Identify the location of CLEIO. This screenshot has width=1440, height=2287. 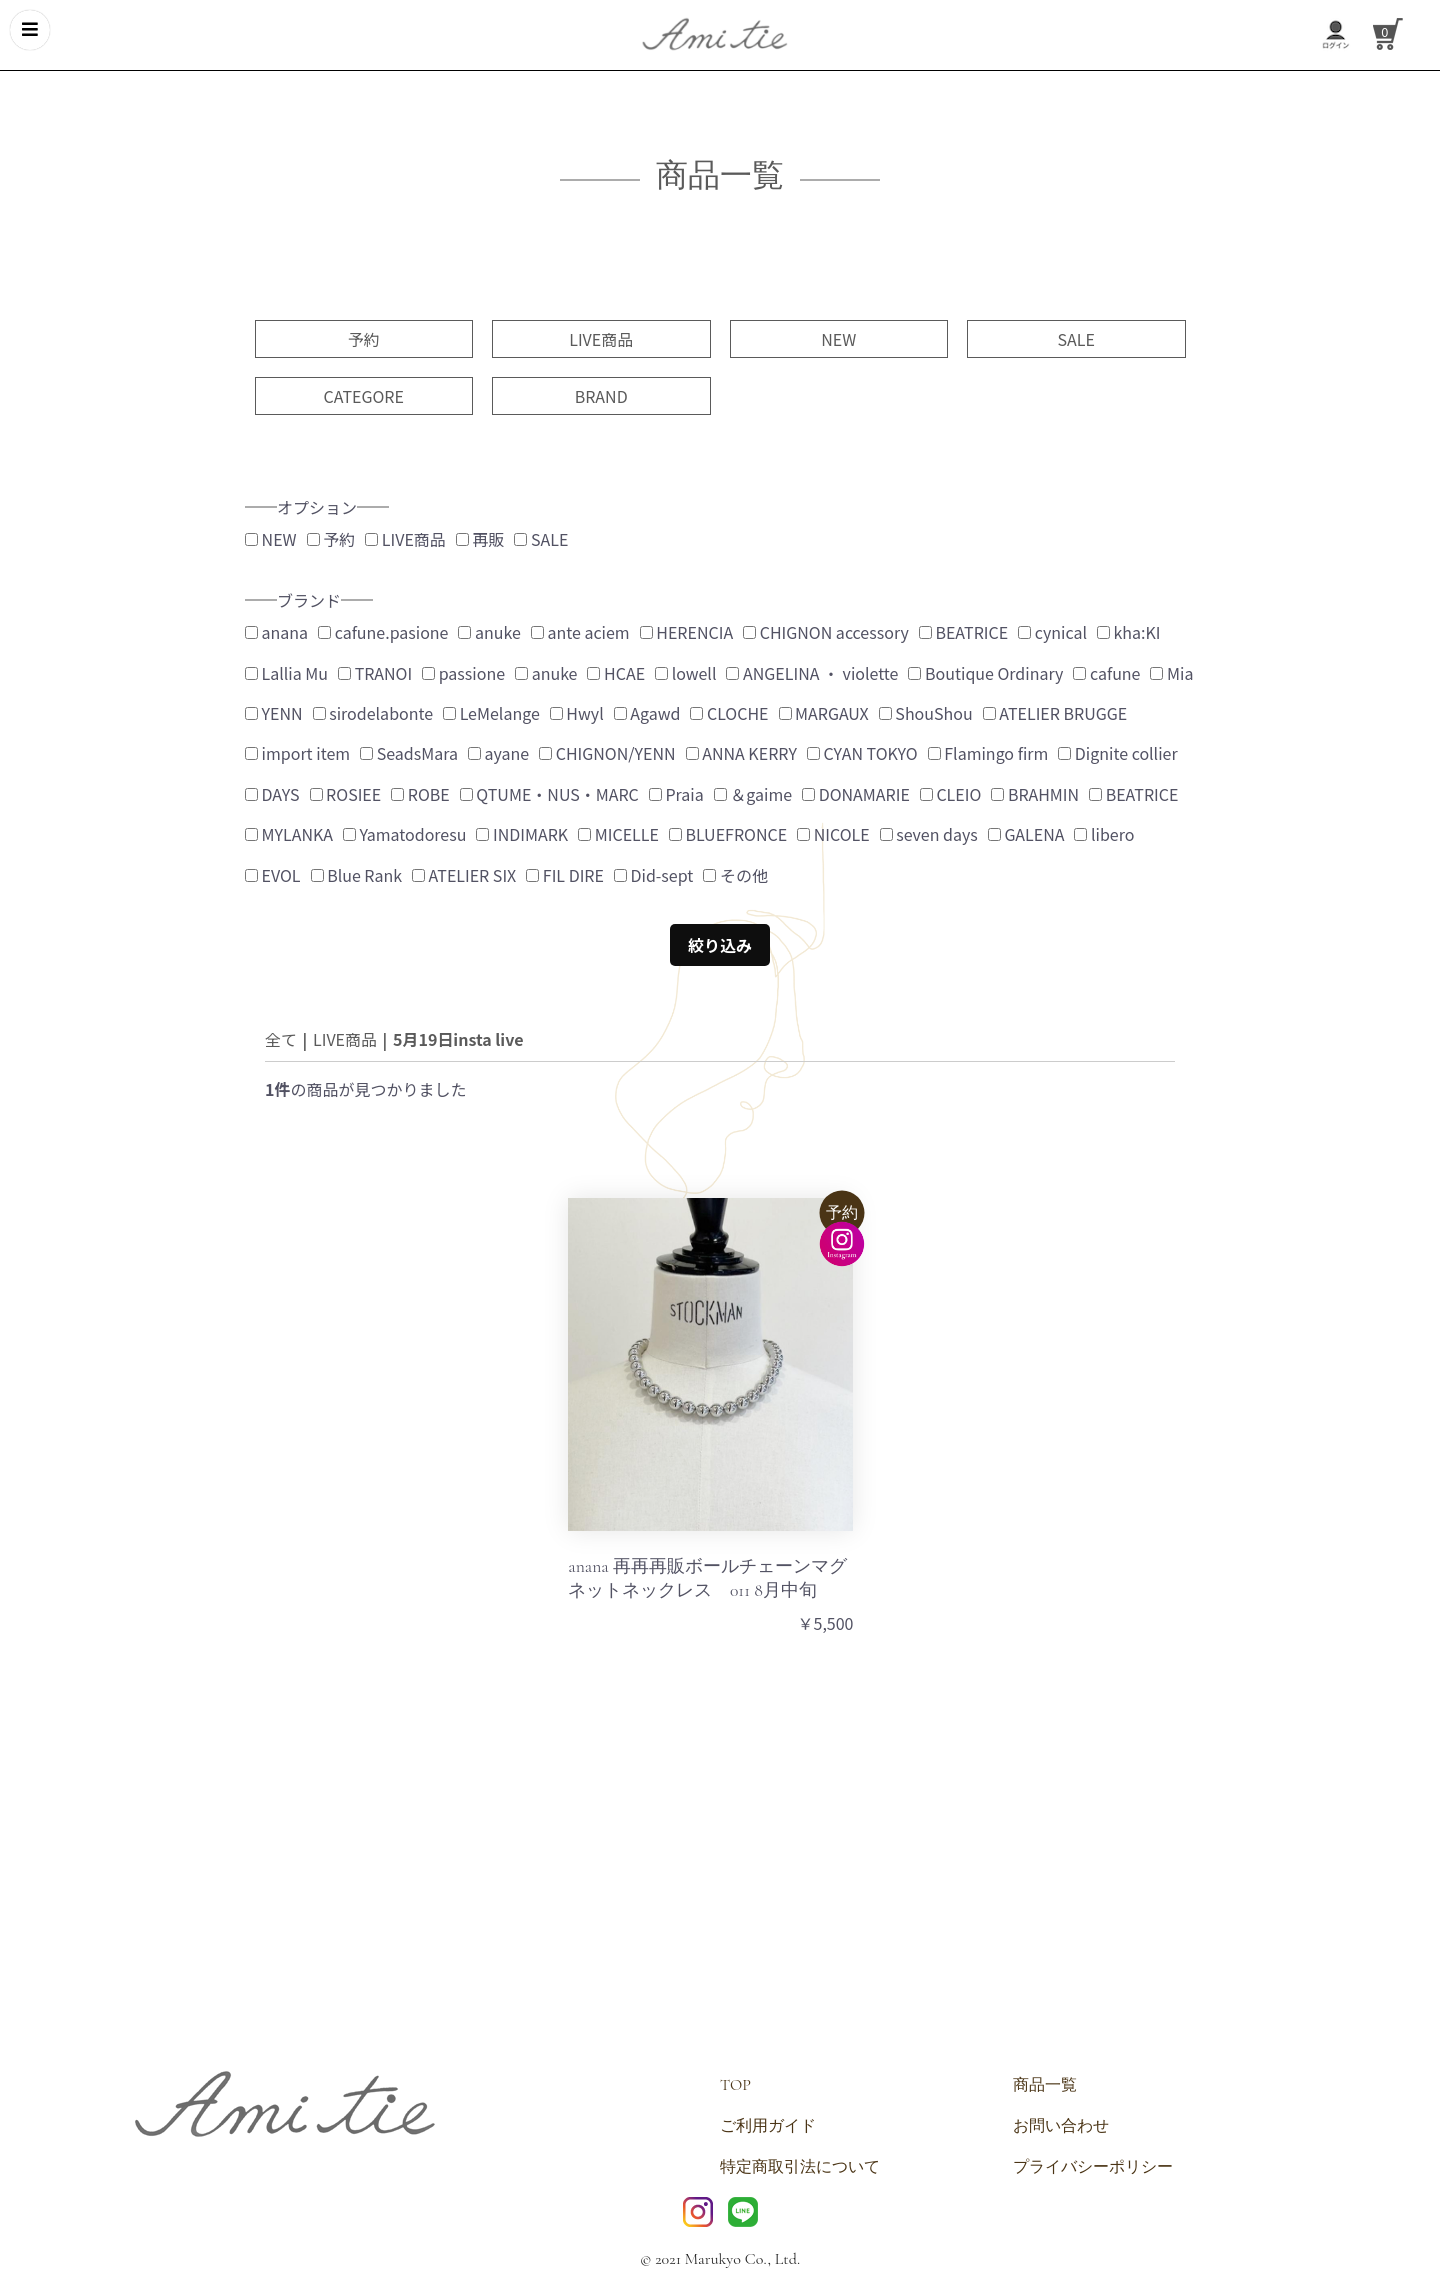
(950, 794).